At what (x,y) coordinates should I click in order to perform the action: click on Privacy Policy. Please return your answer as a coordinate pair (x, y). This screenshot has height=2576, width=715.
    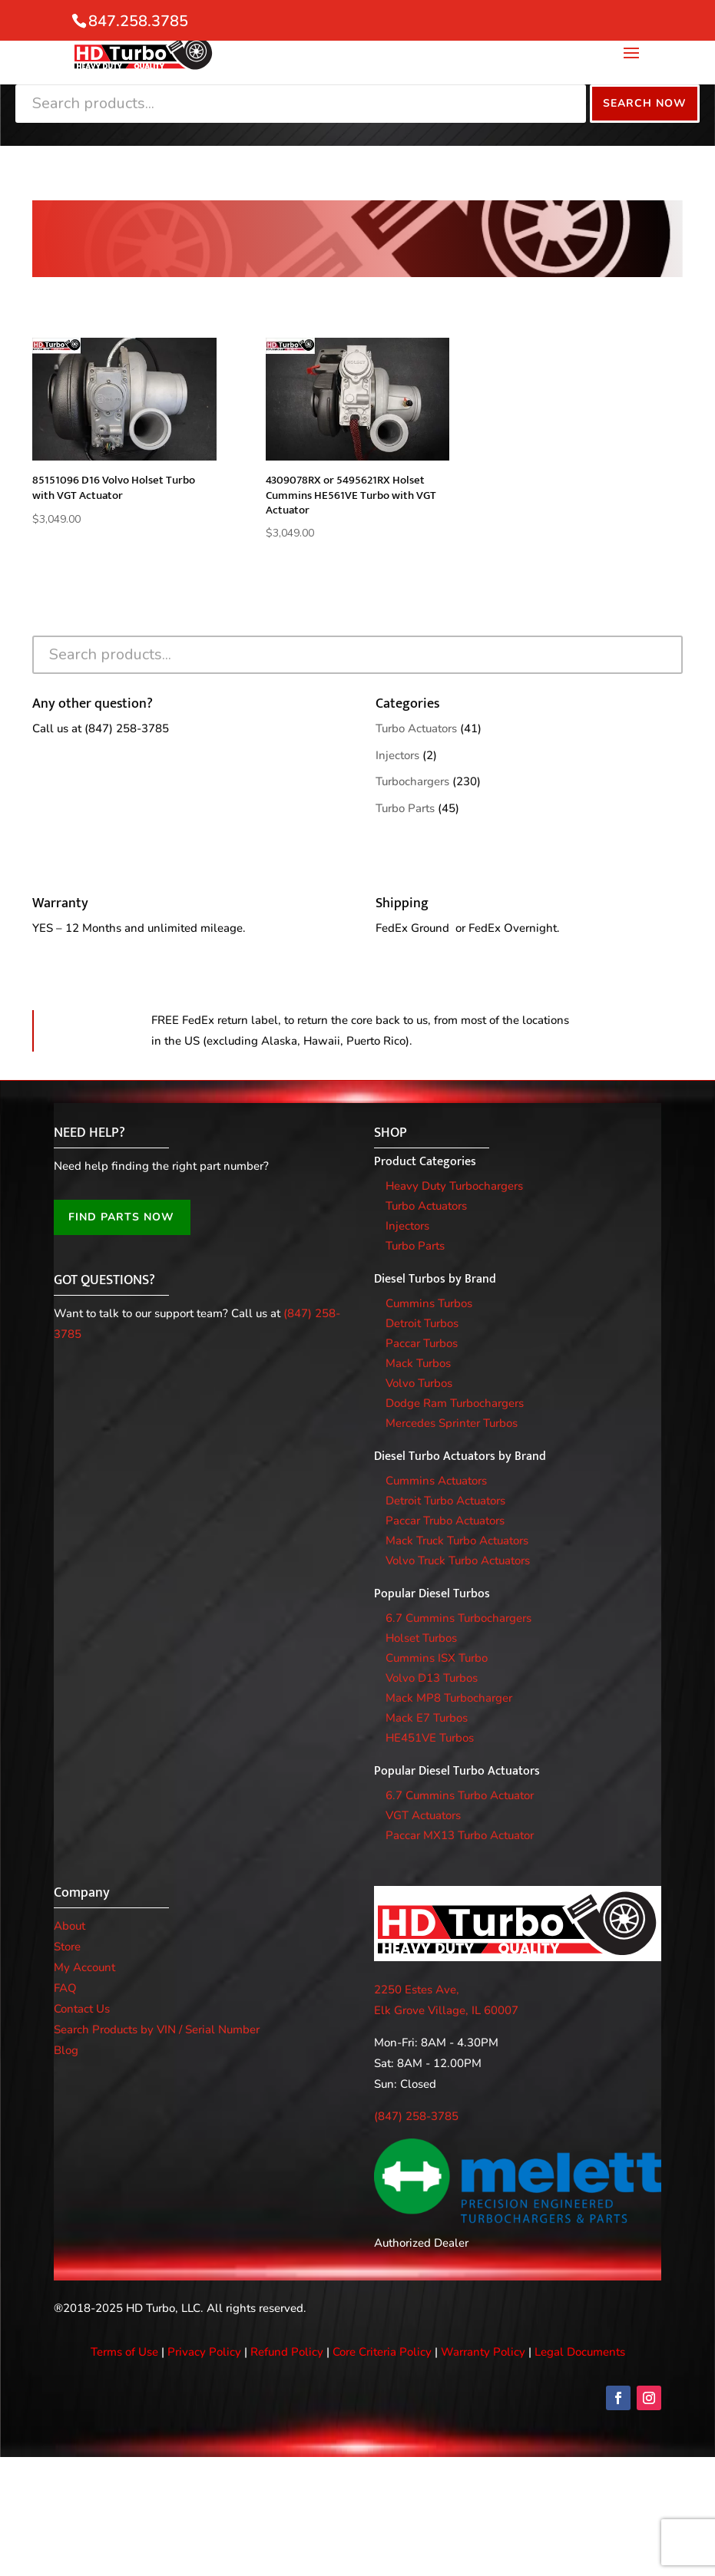
    Looking at the image, I should click on (204, 2352).